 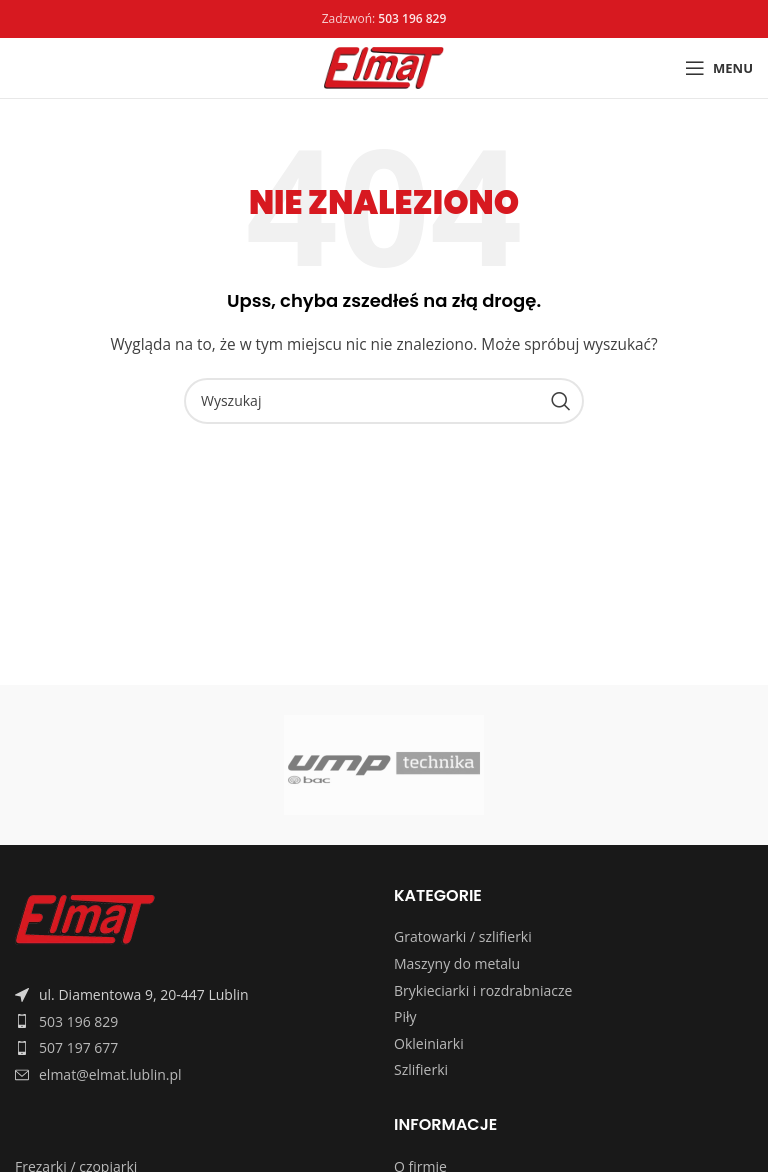 What do you see at coordinates (457, 963) in the screenshot?
I see `Maszyny do metalu` at bounding box center [457, 963].